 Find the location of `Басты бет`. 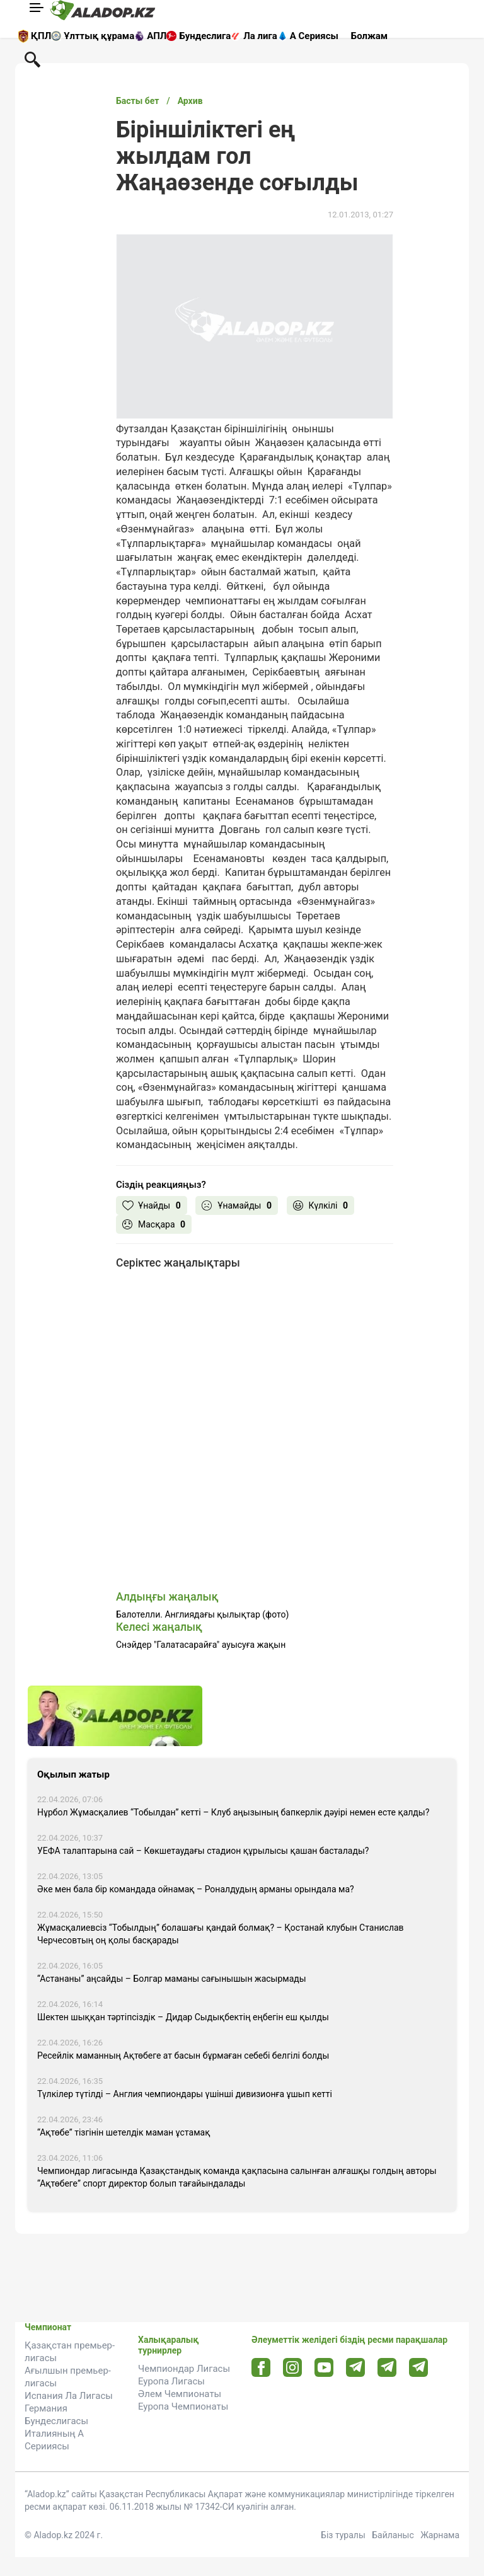

Басты бет is located at coordinates (137, 101).